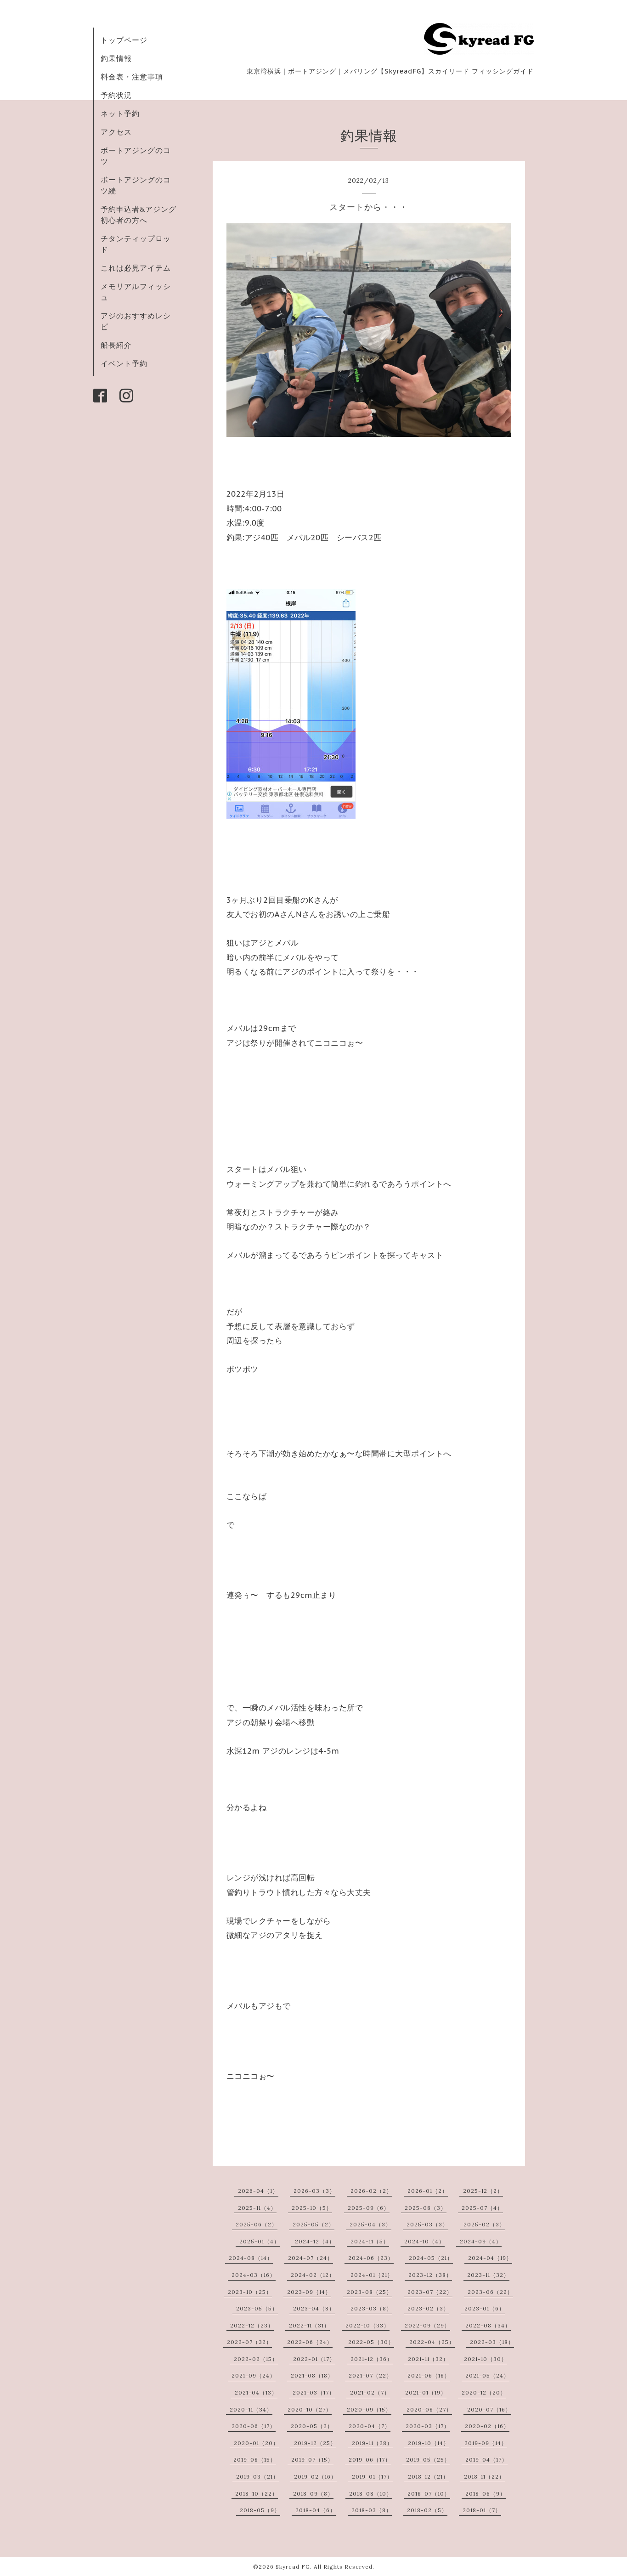  What do you see at coordinates (313, 2493) in the screenshot?
I see `2018-09（8）` at bounding box center [313, 2493].